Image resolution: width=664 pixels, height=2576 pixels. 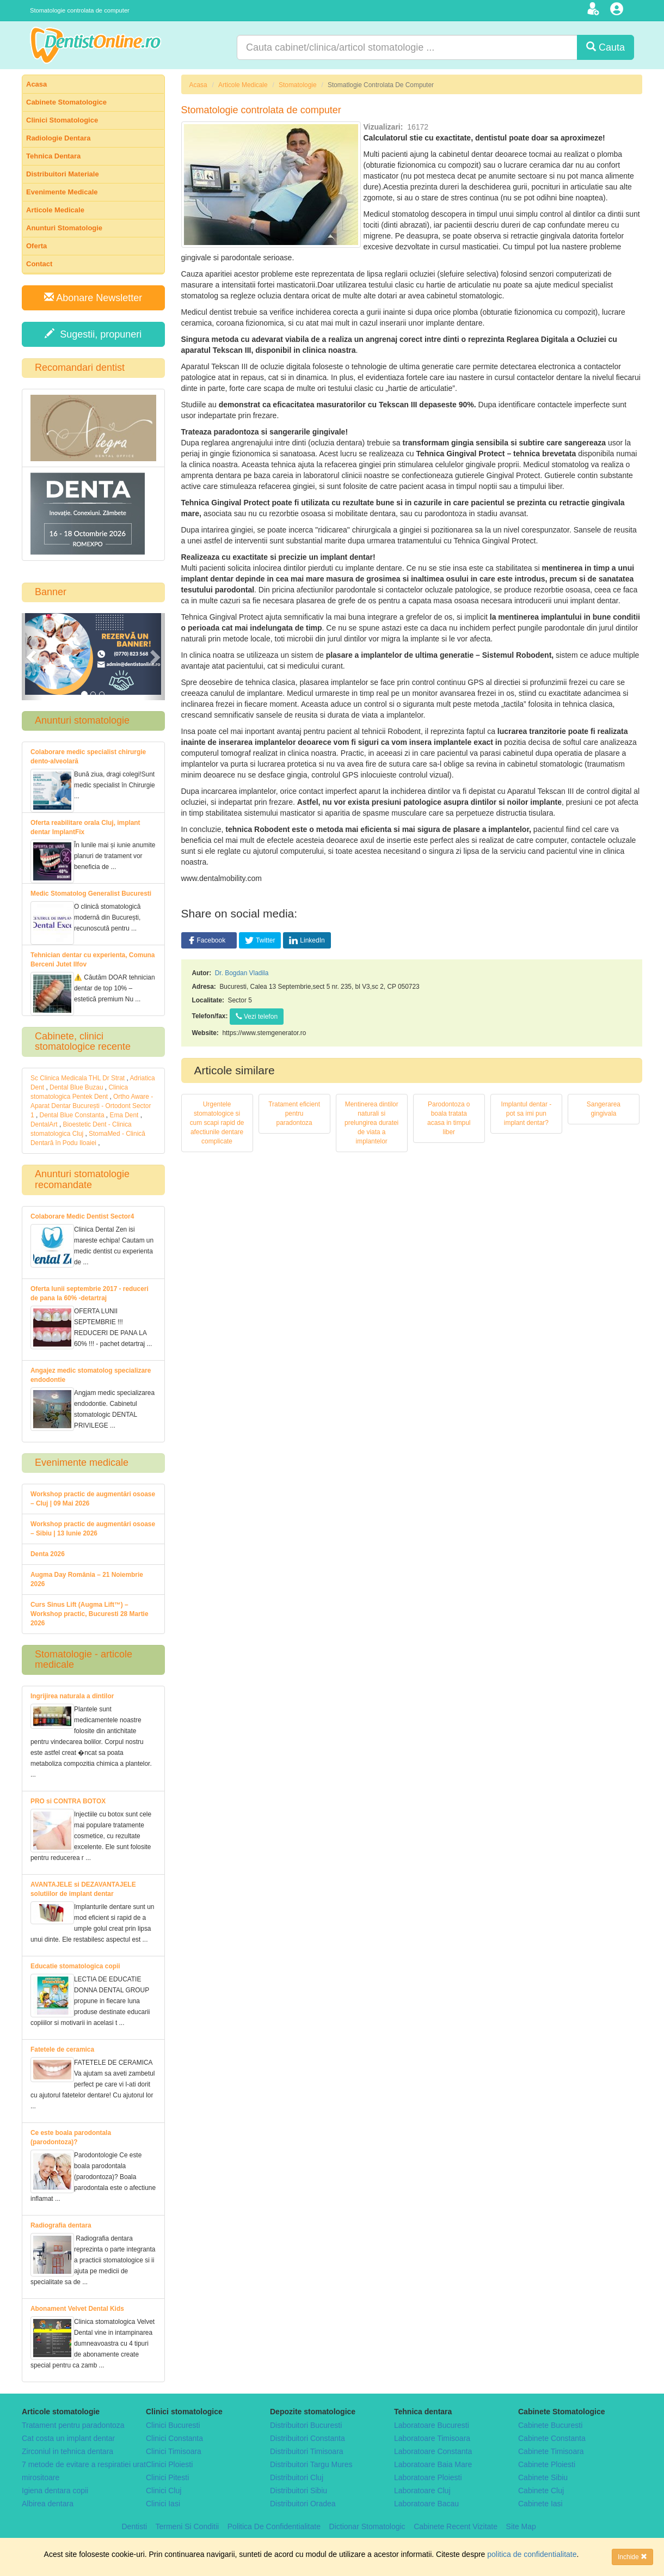 I want to click on DentalArt, so click(x=44, y=1124).